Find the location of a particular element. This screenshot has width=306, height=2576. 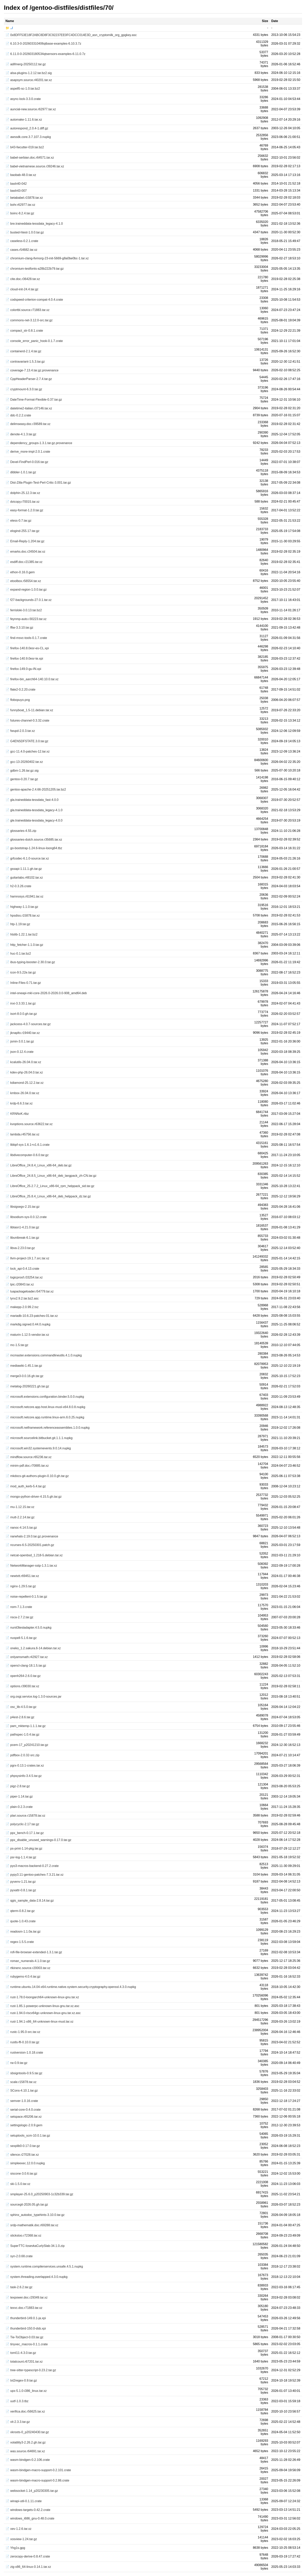

📄 pathspec-1.0.4.tar.gz is located at coordinates (22, 1734).